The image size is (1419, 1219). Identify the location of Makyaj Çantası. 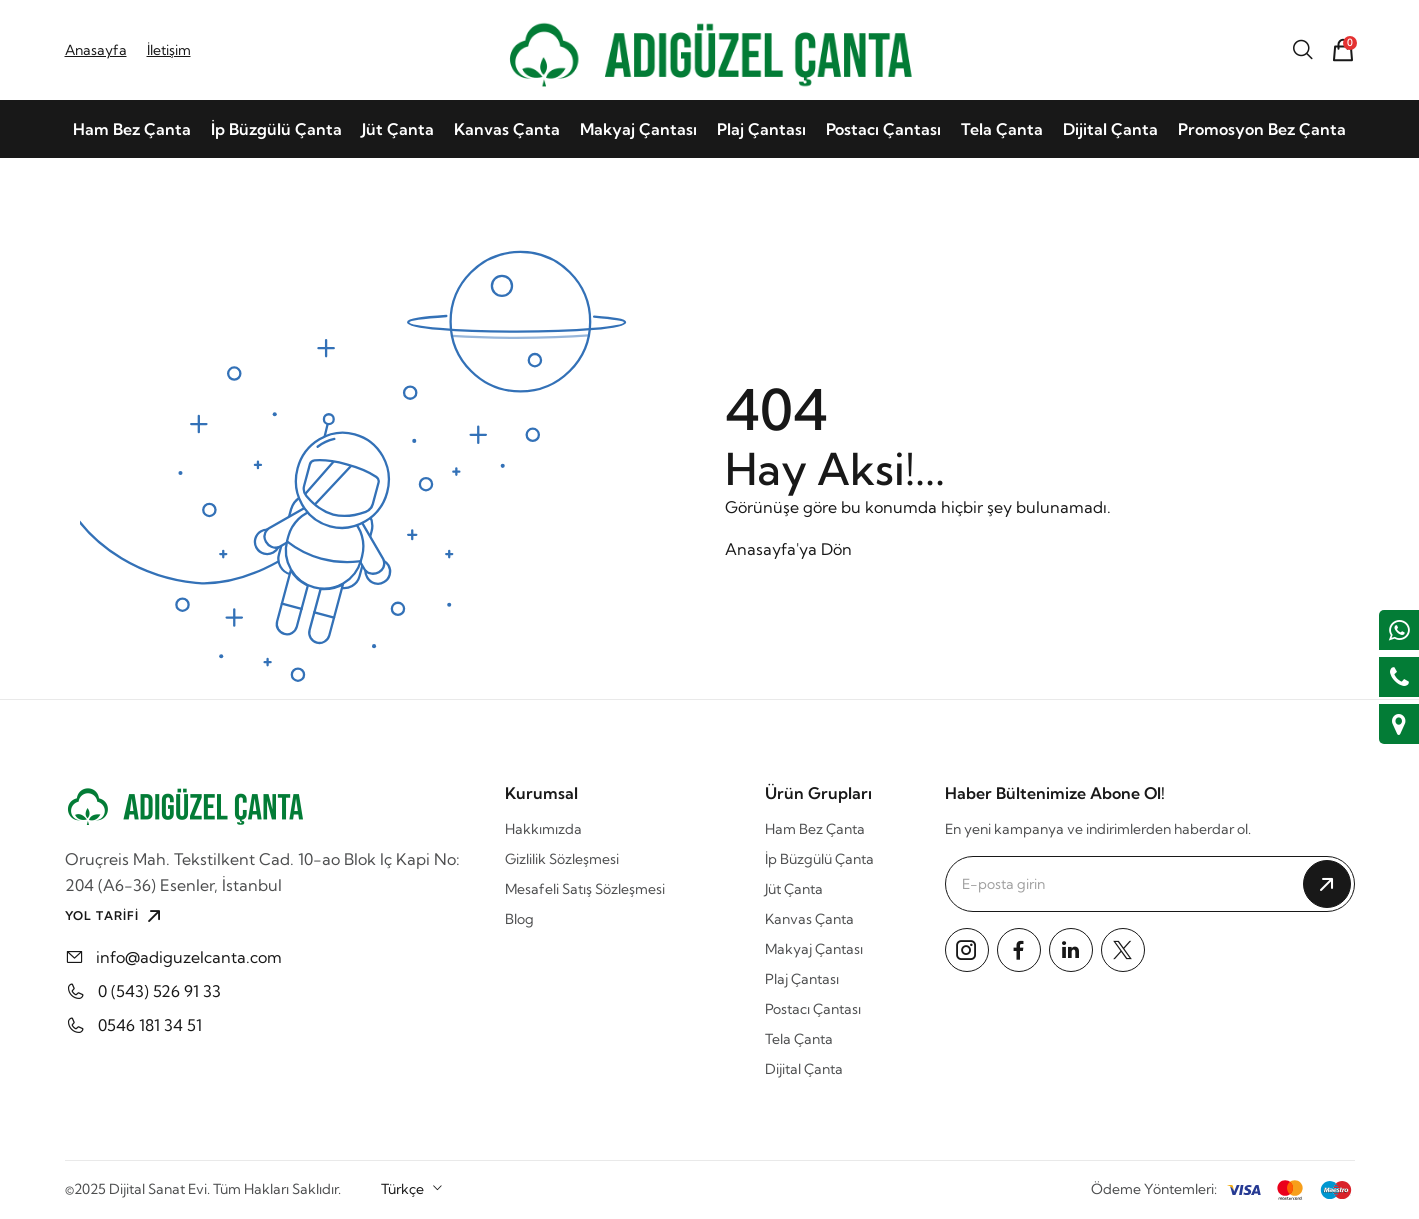
(638, 129).